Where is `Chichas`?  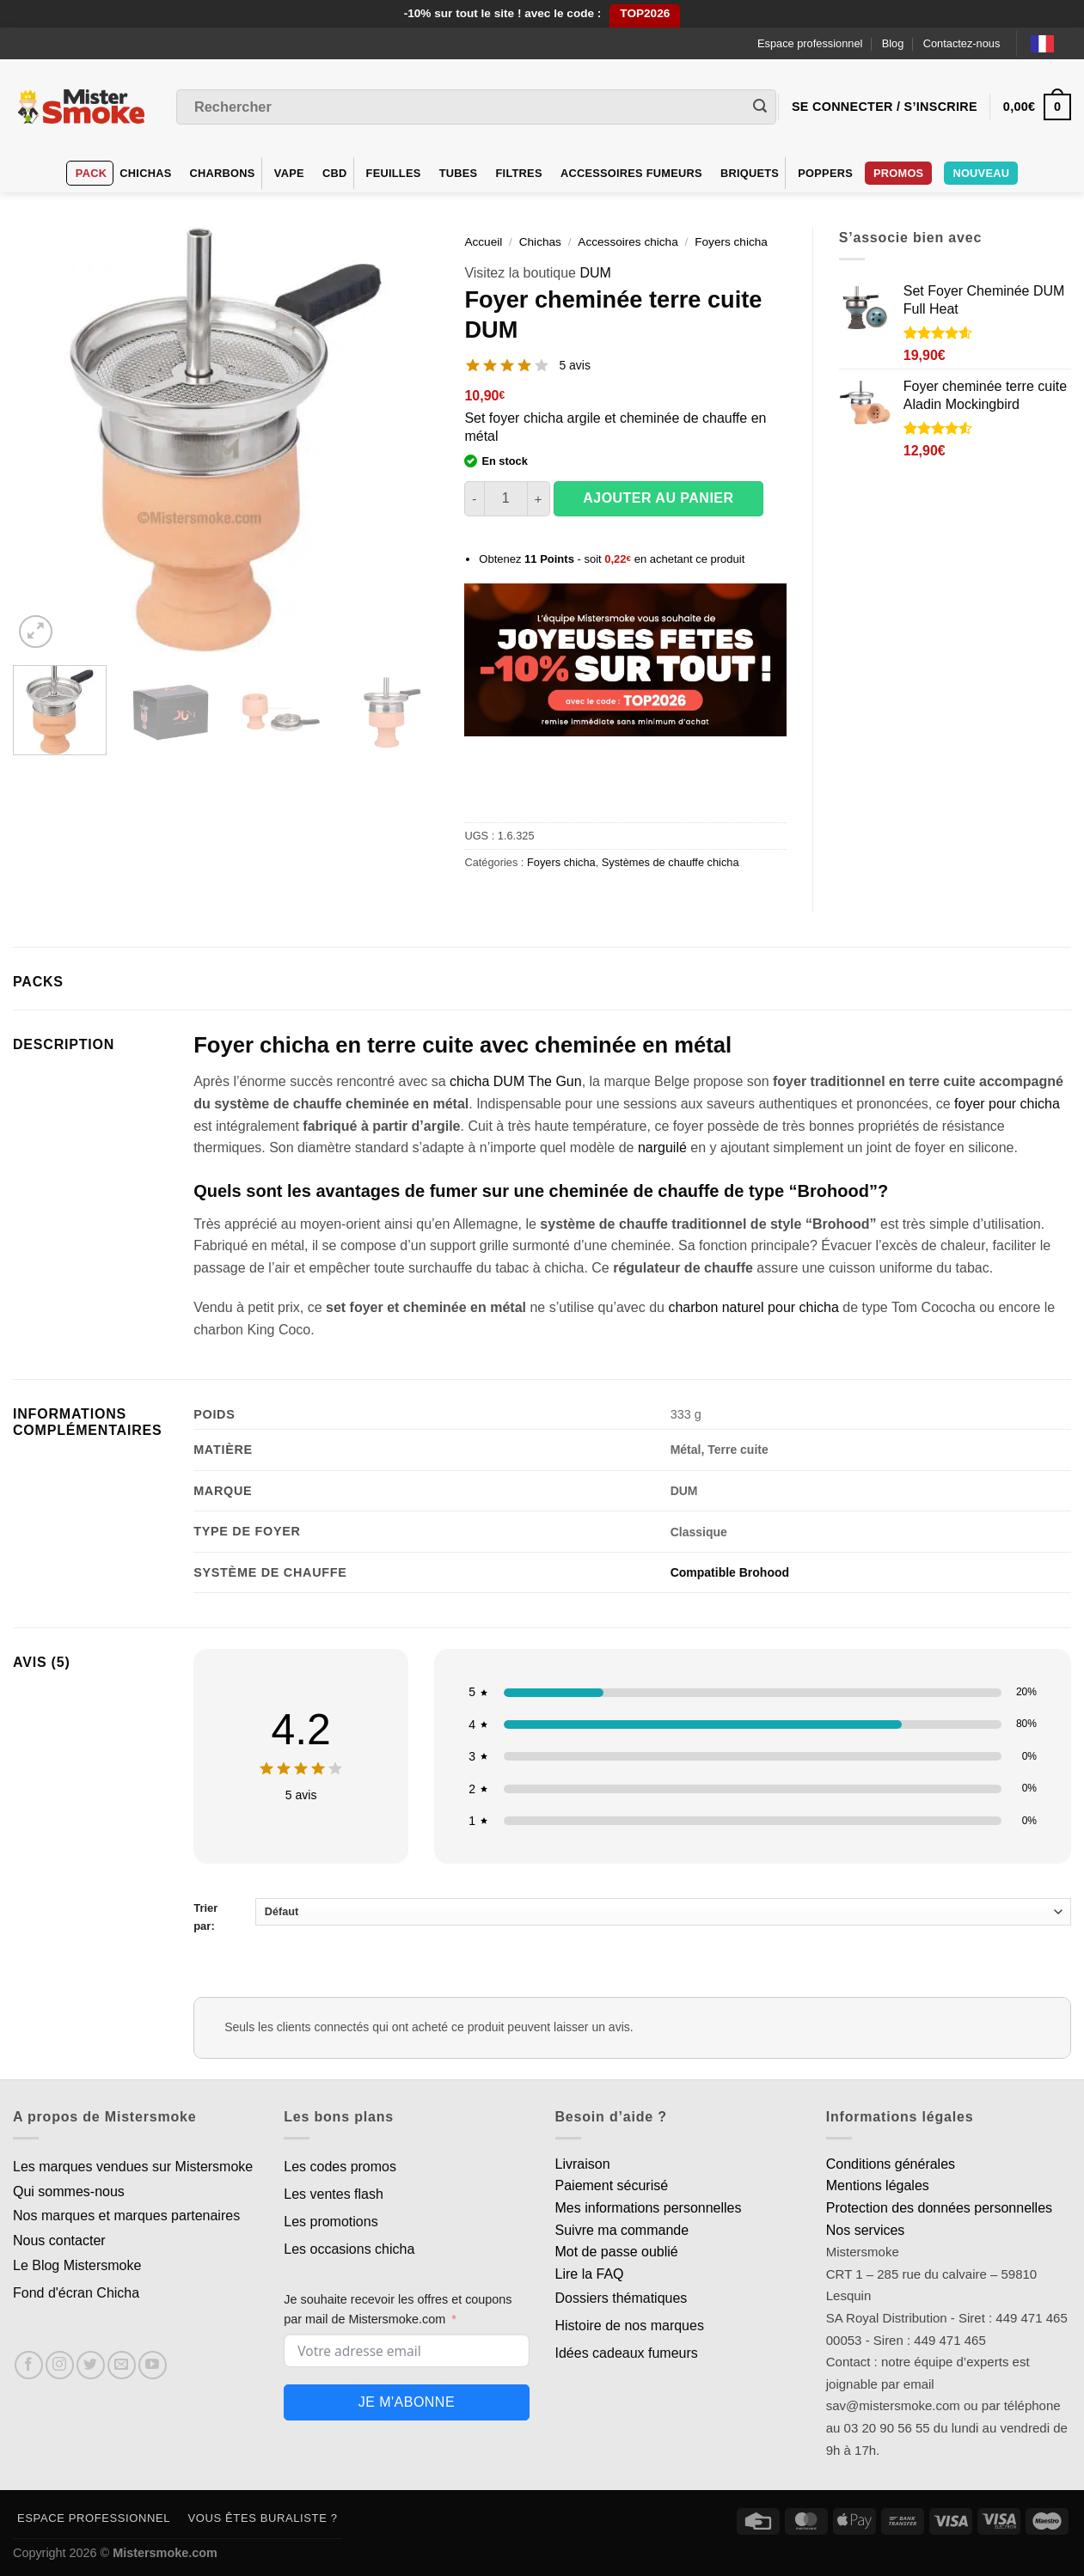
Chichas is located at coordinates (145, 173).